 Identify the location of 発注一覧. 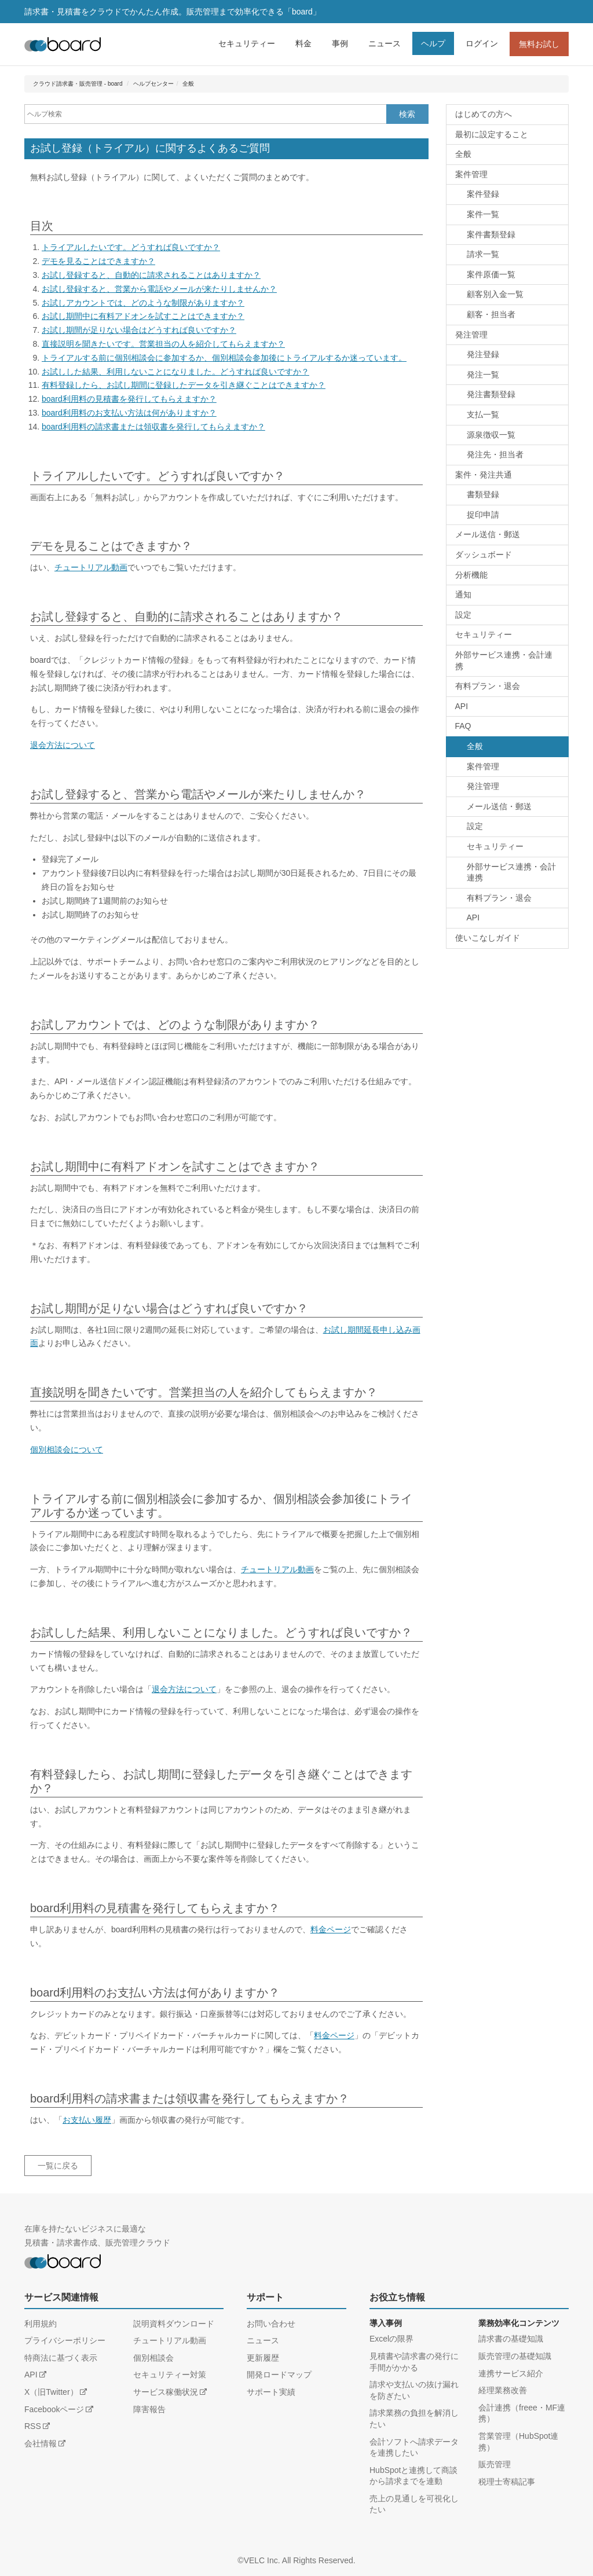
(483, 374).